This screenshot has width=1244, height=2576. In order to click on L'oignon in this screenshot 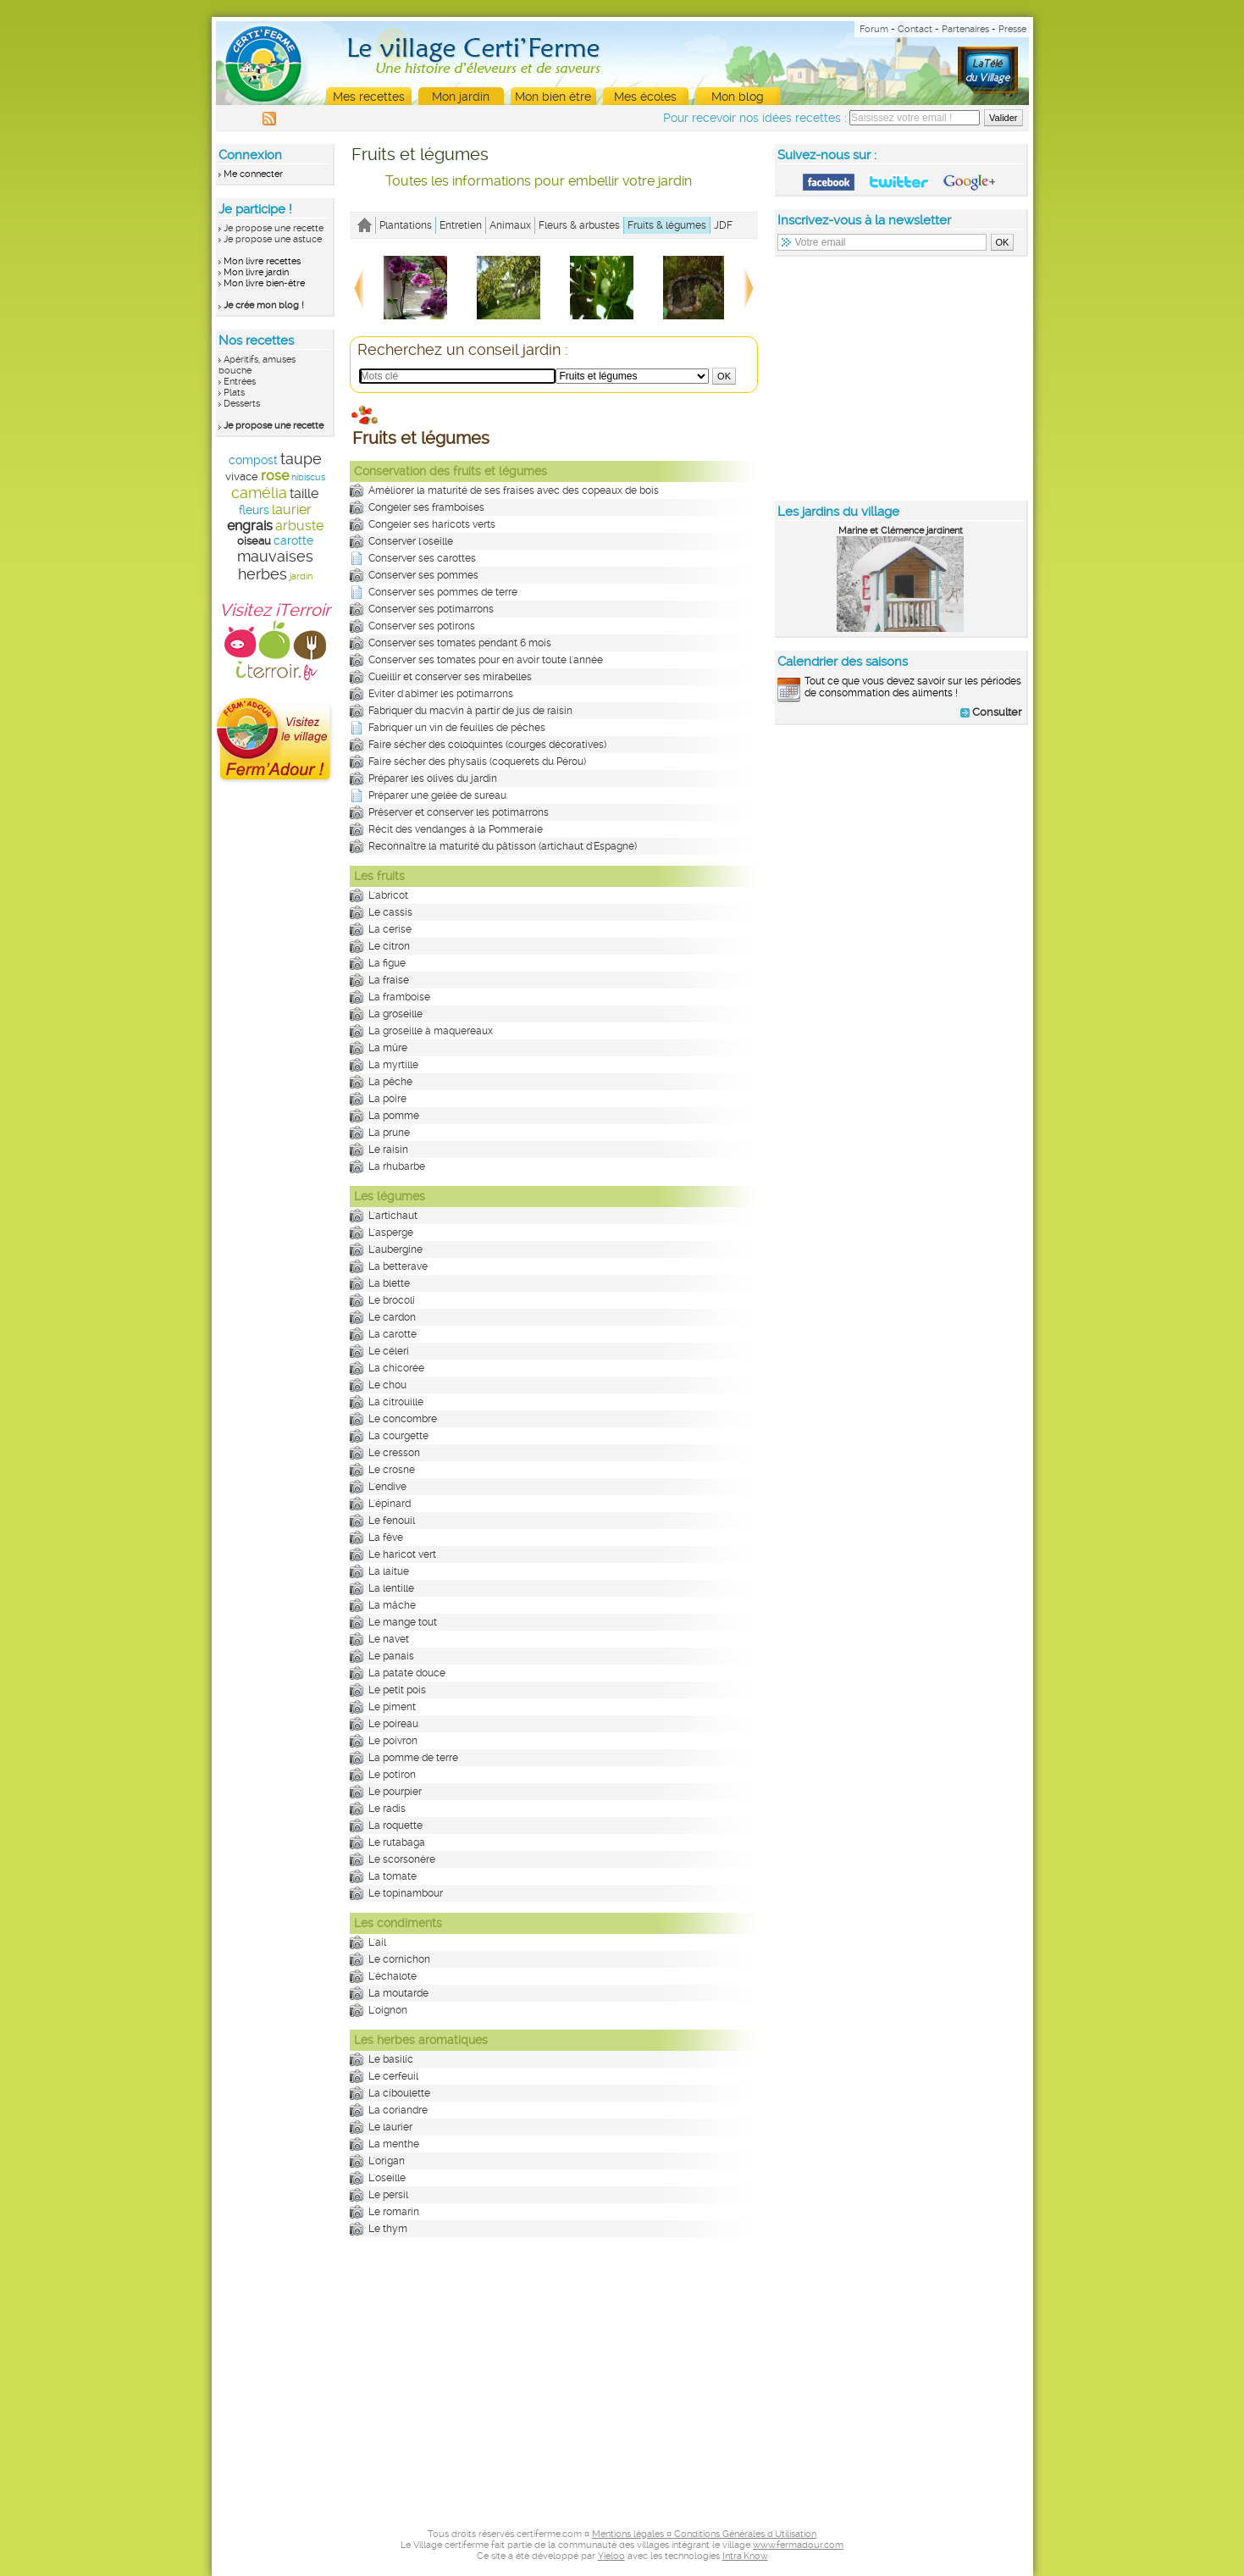, I will do `click(387, 2010)`.